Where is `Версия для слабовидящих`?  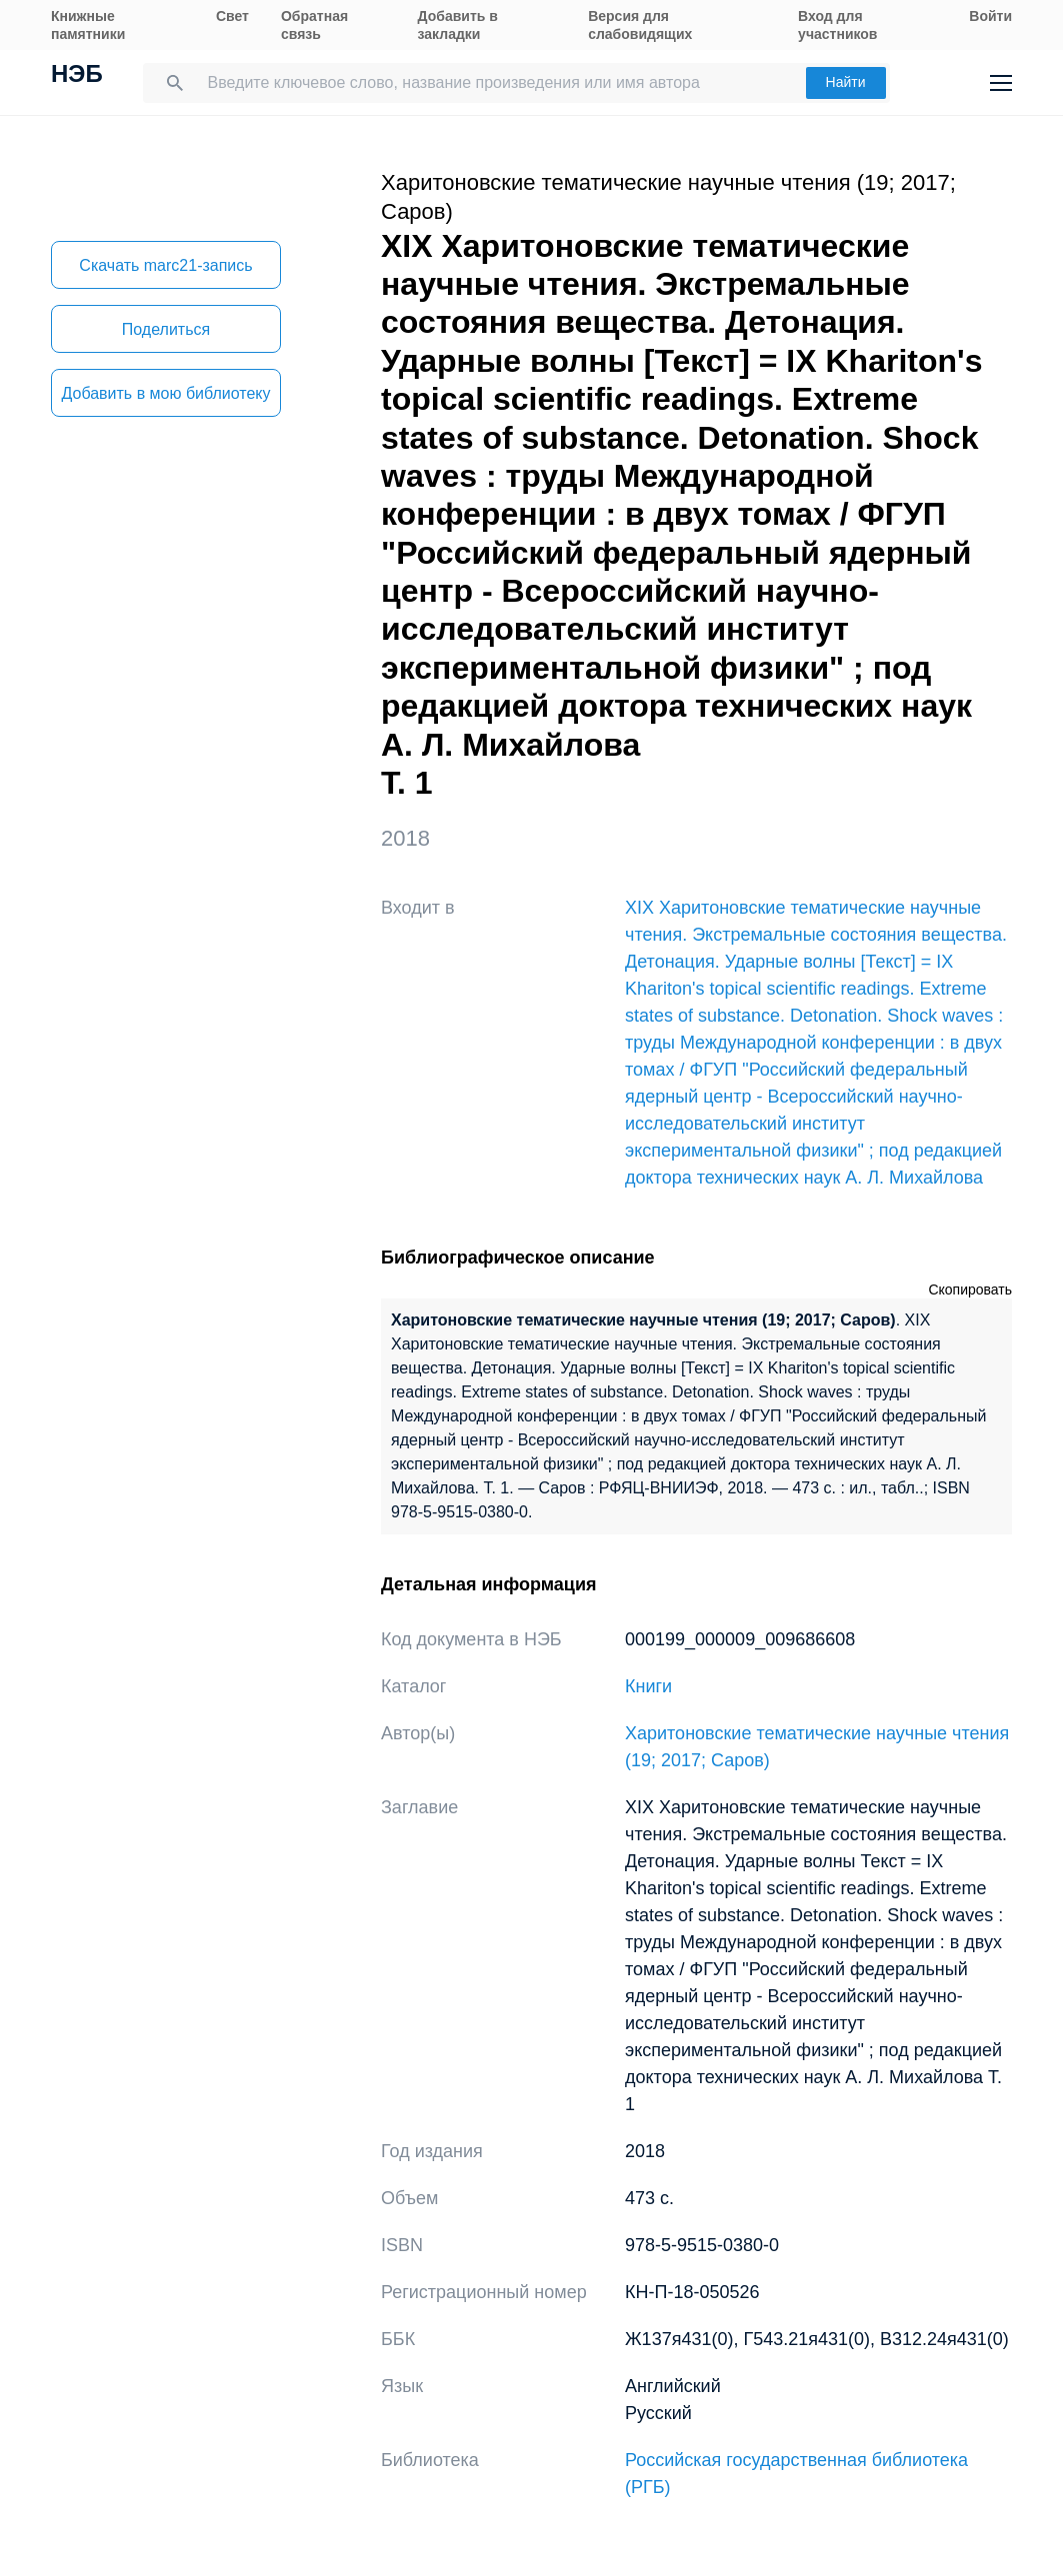
Версия для слабовидящих is located at coordinates (640, 25).